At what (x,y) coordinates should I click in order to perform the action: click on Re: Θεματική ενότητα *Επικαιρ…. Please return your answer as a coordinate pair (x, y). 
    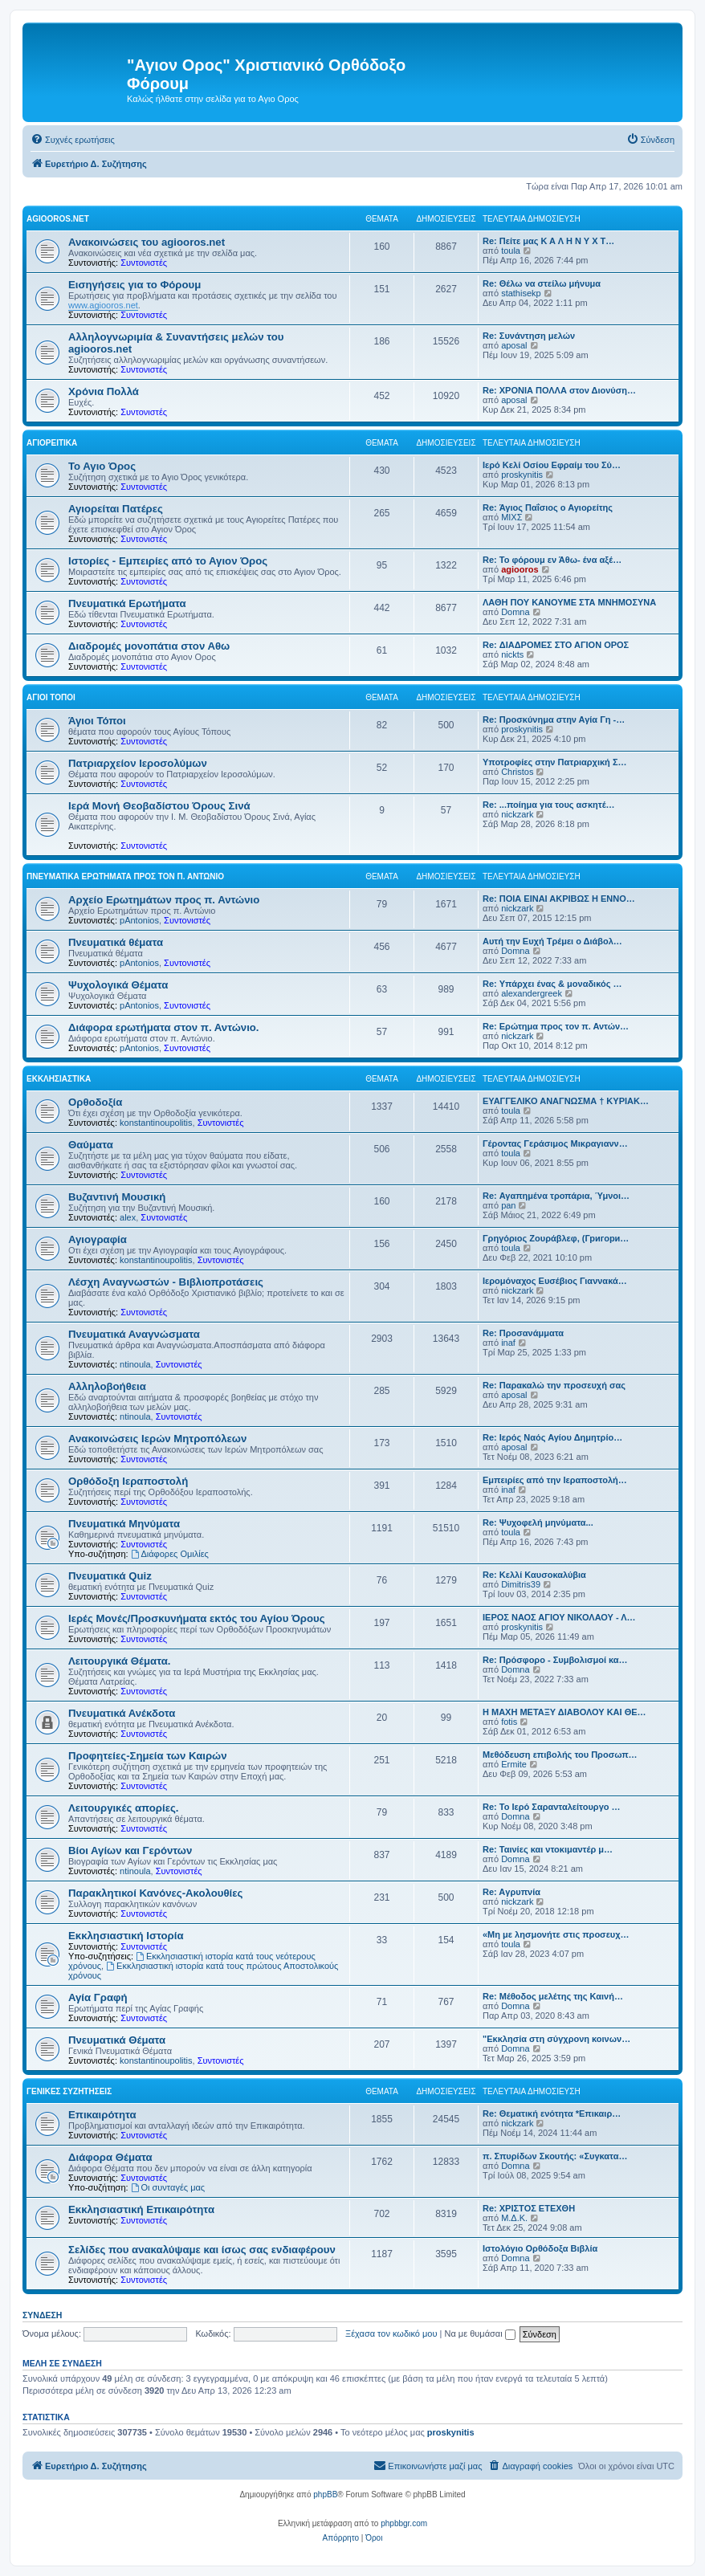
    Looking at the image, I should click on (552, 2113).